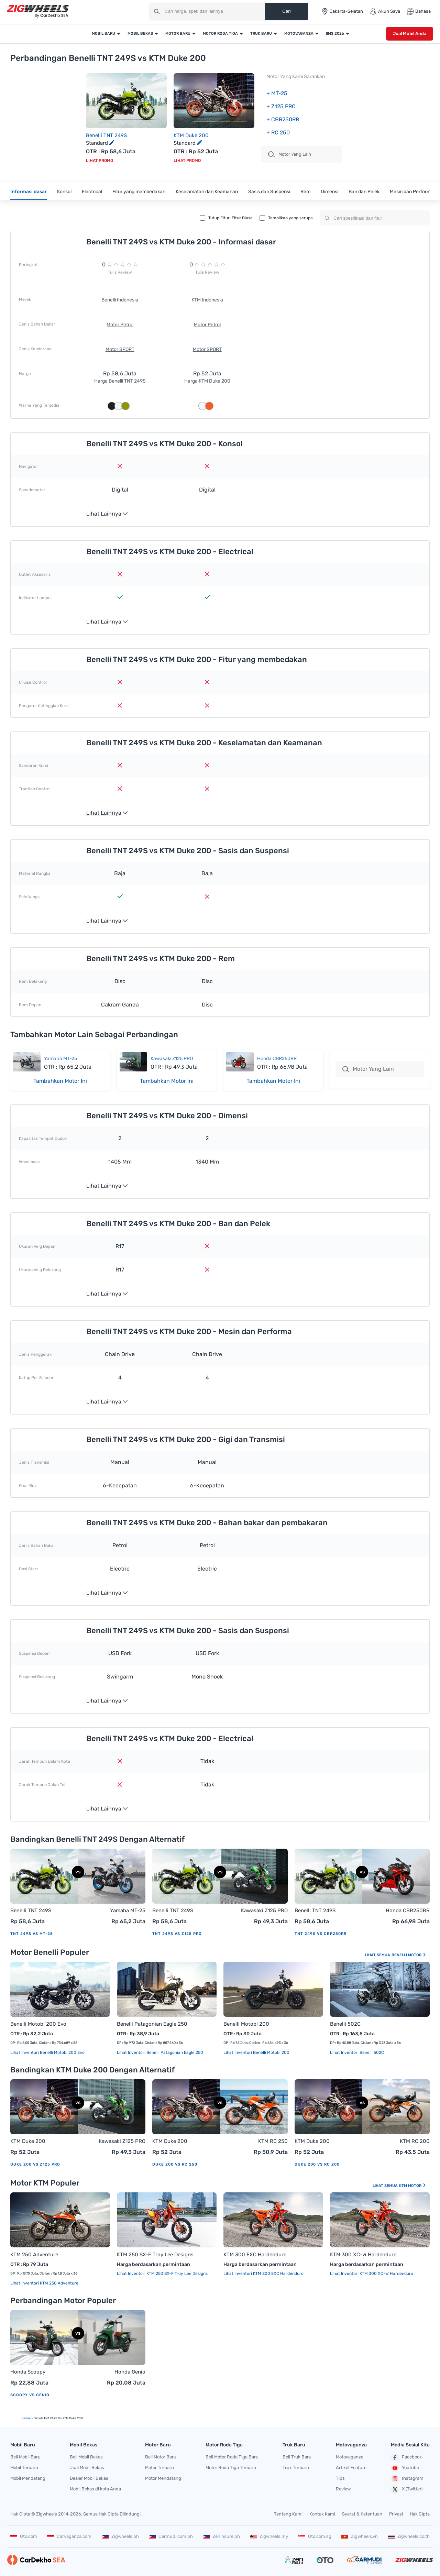  I want to click on Carmudi.com.ph, so click(171, 2536).